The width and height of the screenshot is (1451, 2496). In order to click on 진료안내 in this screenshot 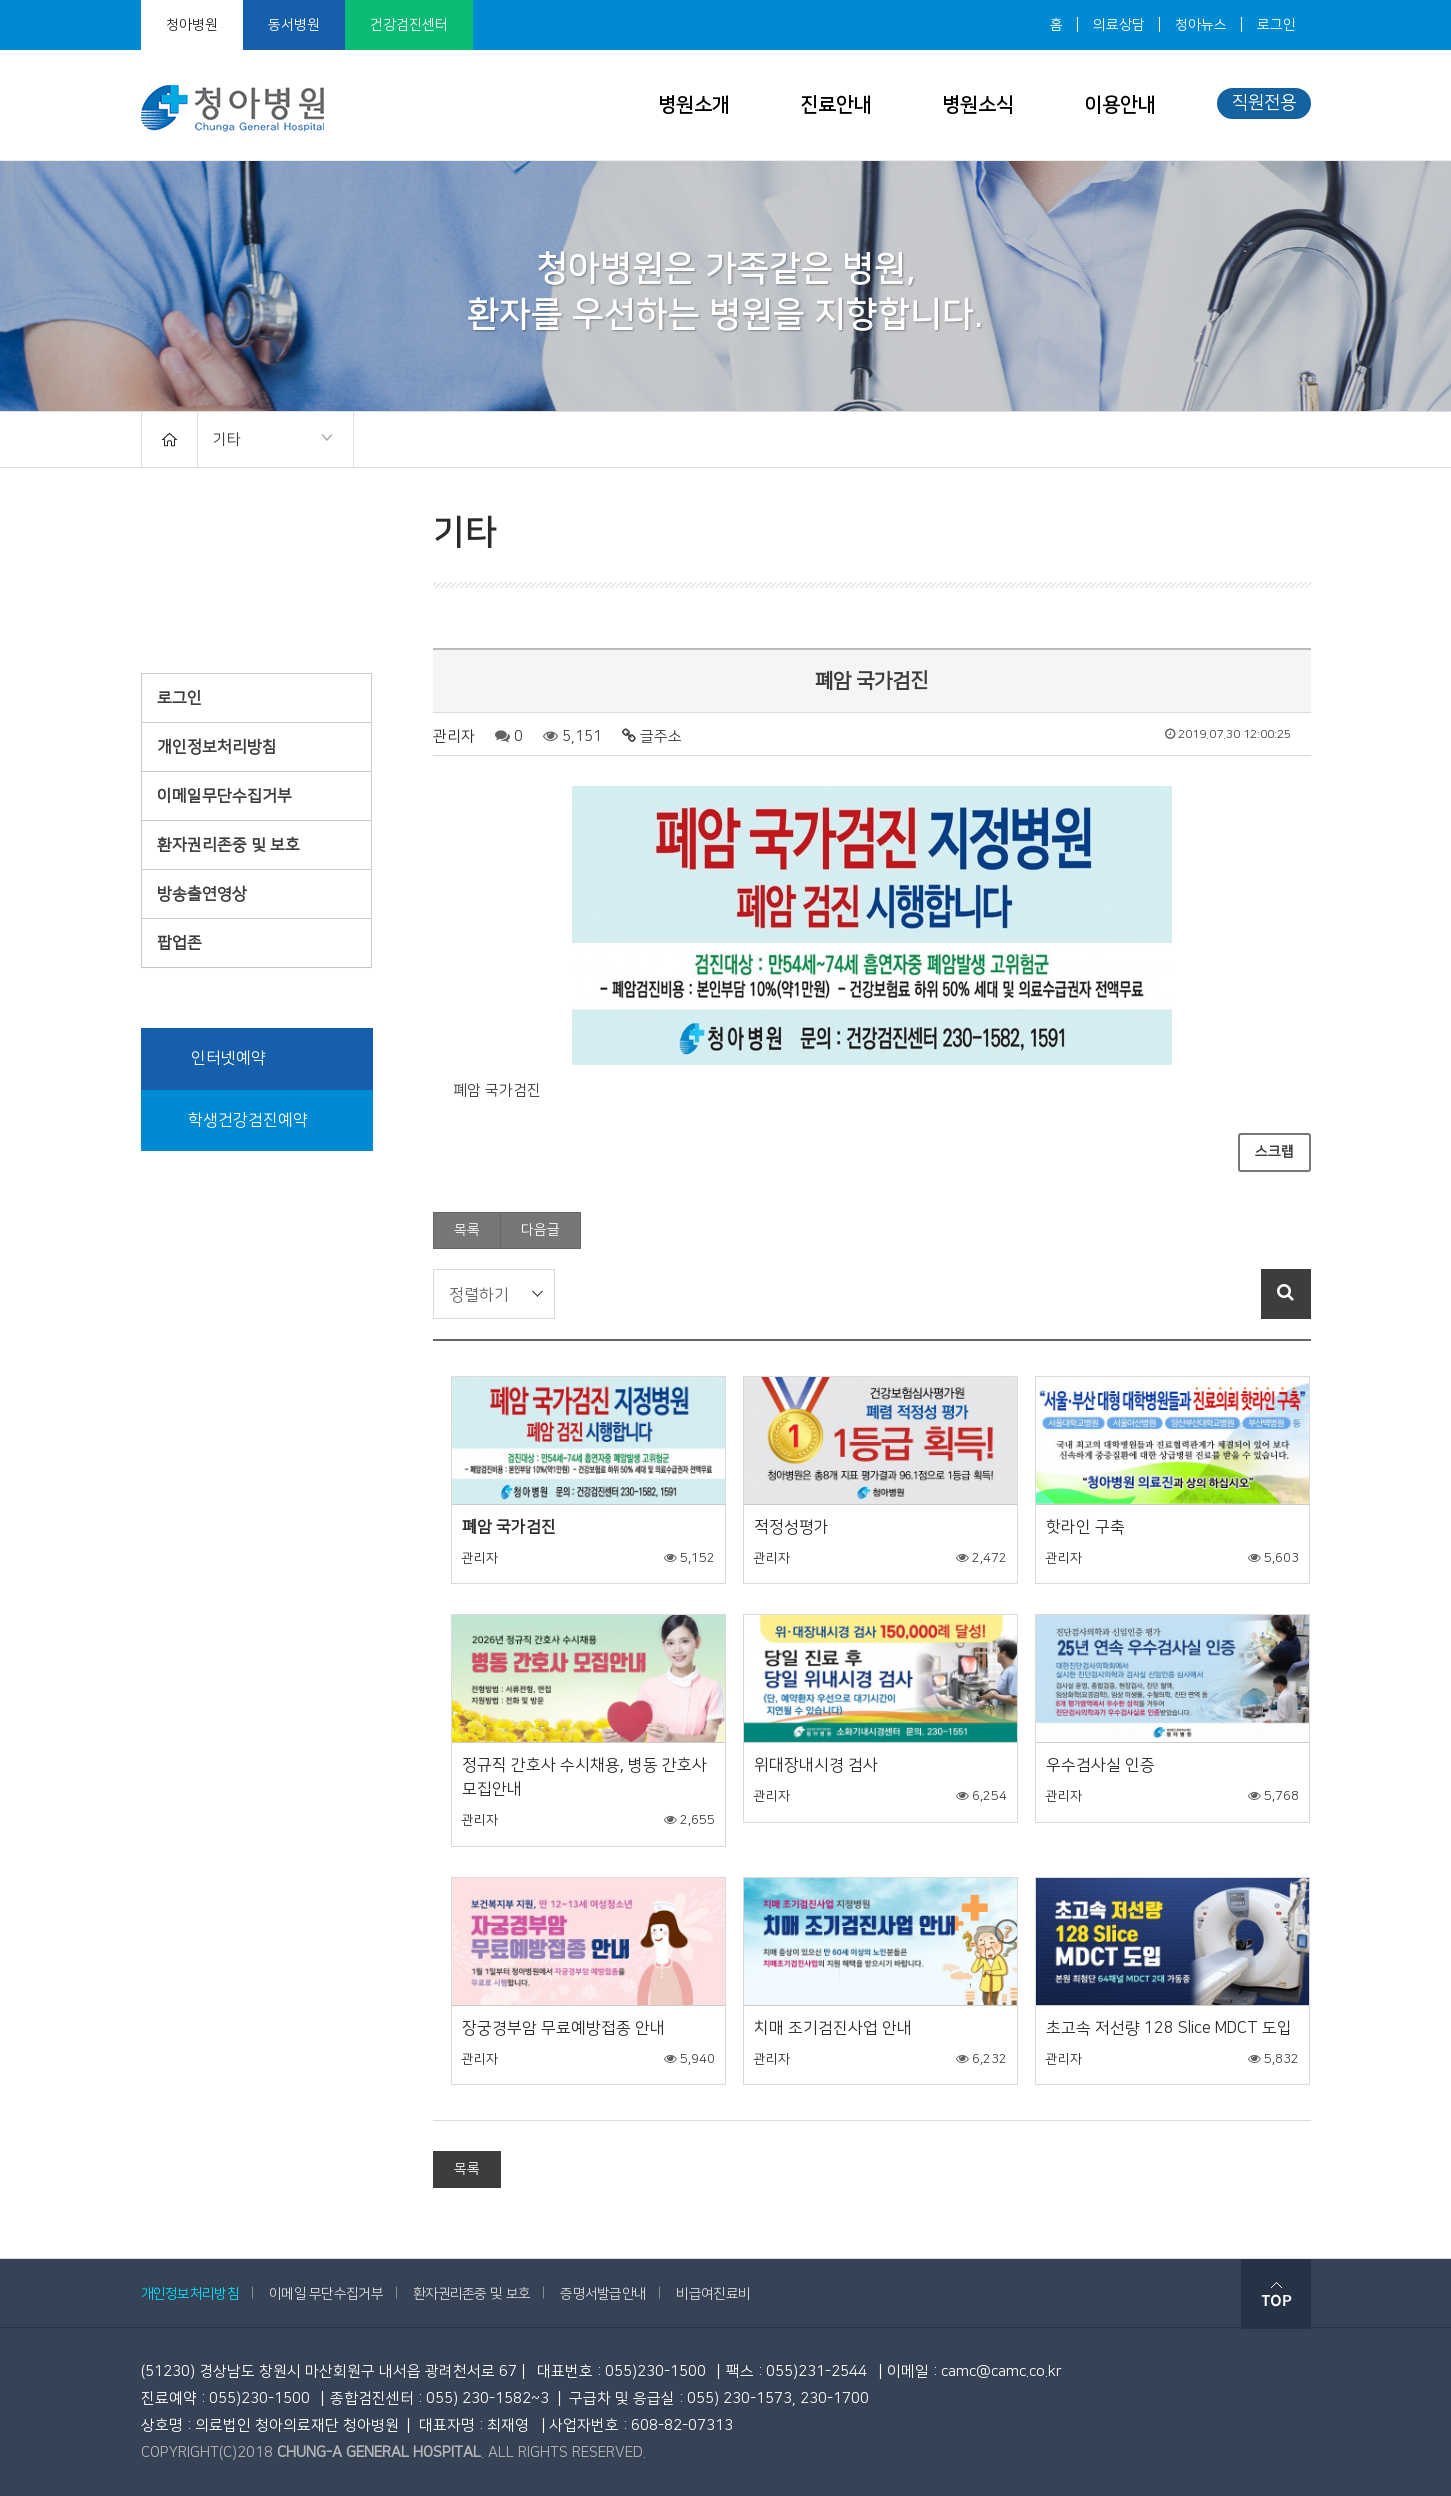, I will do `click(836, 105)`.